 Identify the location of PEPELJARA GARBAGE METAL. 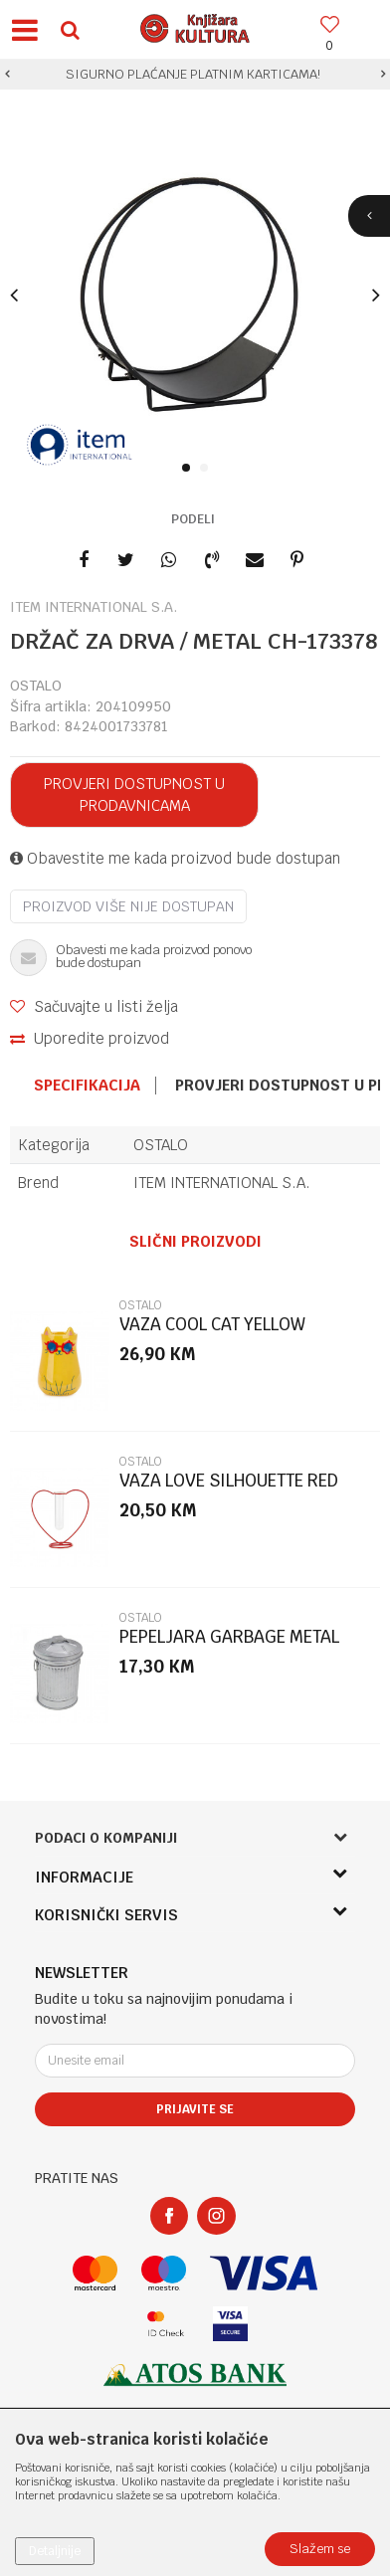
(229, 1637).